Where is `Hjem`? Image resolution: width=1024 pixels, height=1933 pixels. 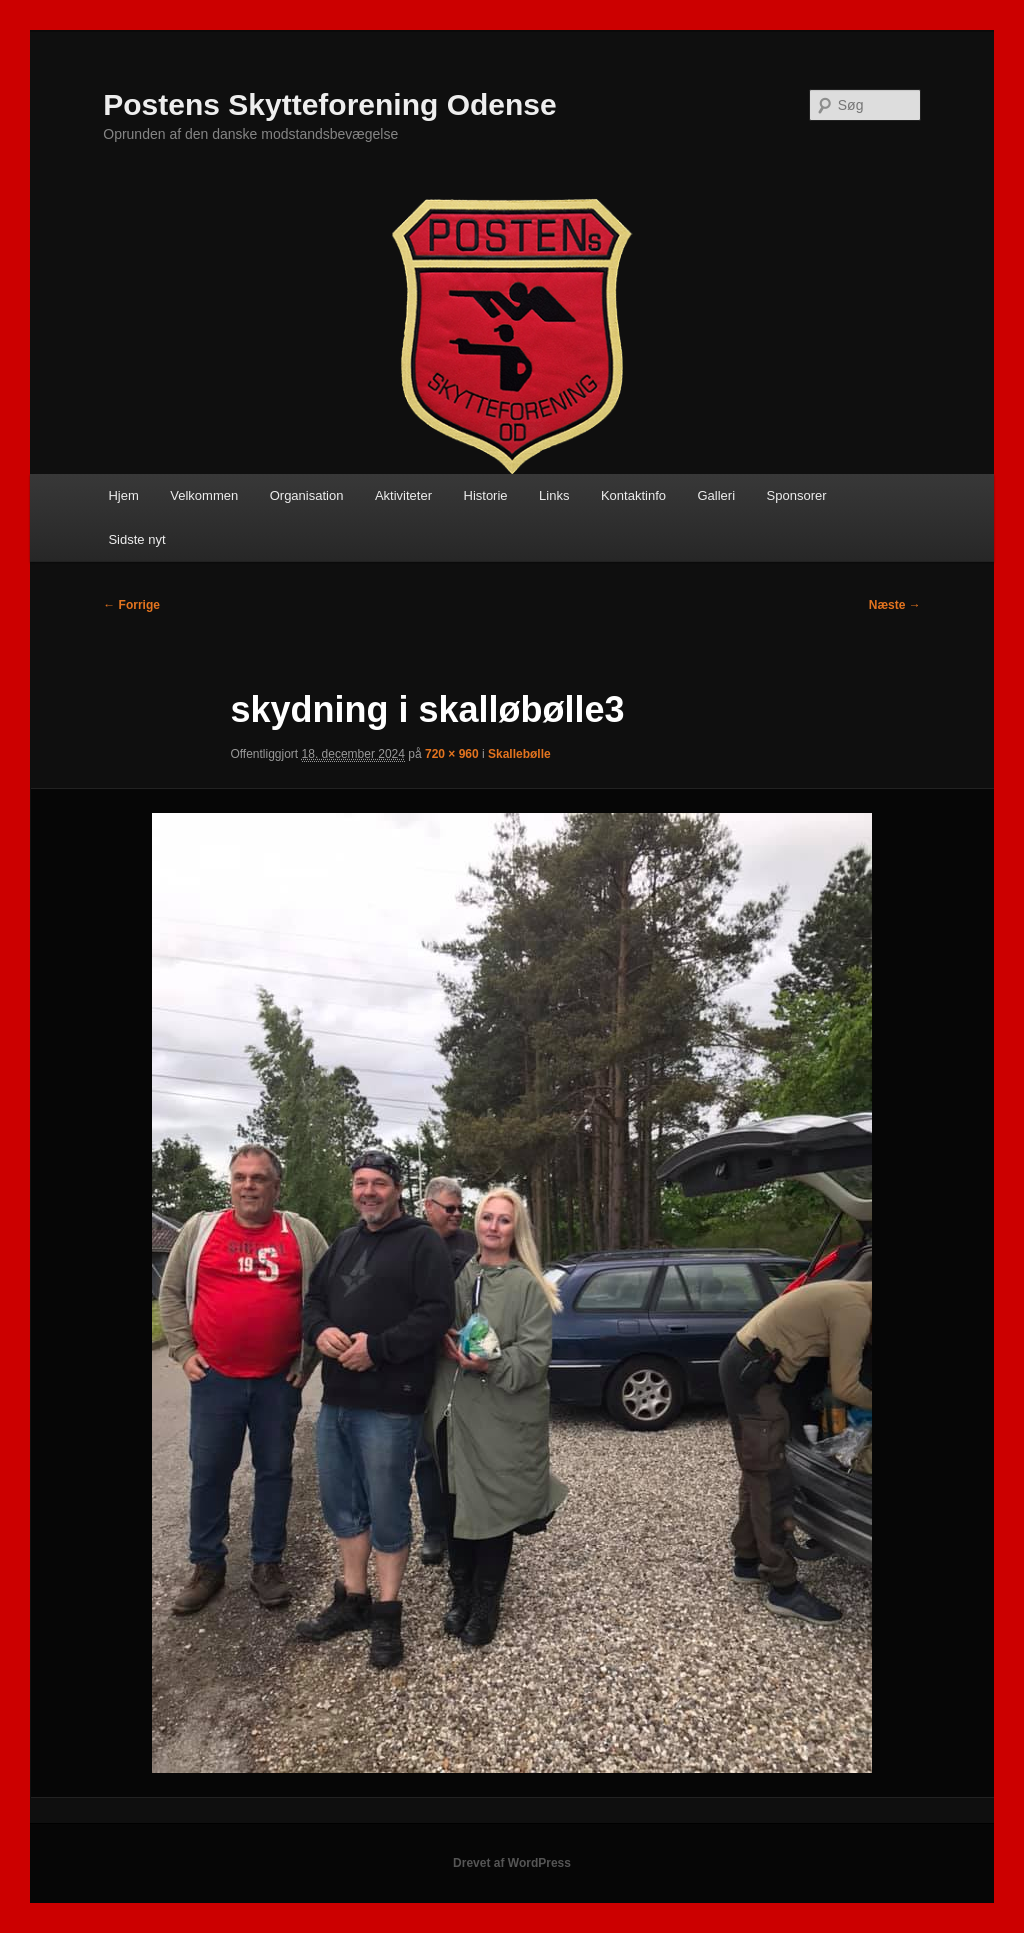 Hjem is located at coordinates (123, 495).